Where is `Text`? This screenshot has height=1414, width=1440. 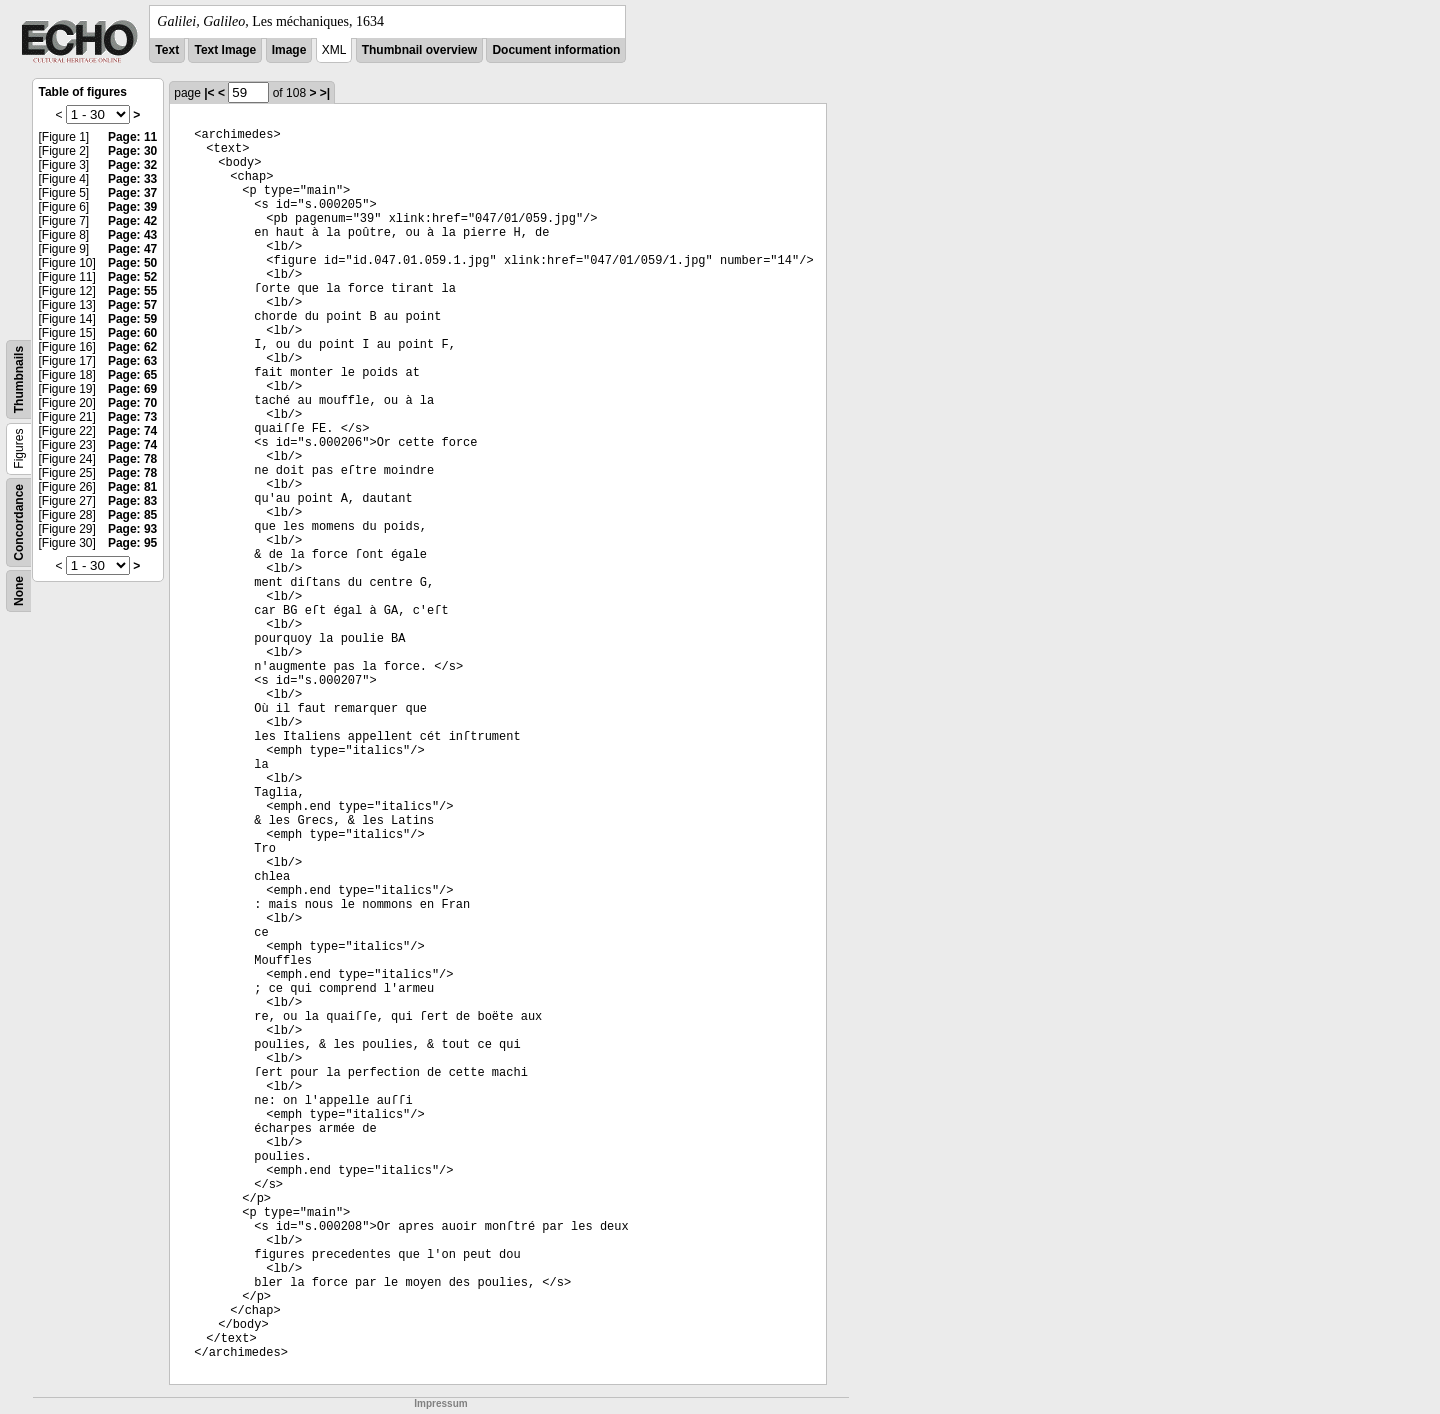 Text is located at coordinates (167, 50).